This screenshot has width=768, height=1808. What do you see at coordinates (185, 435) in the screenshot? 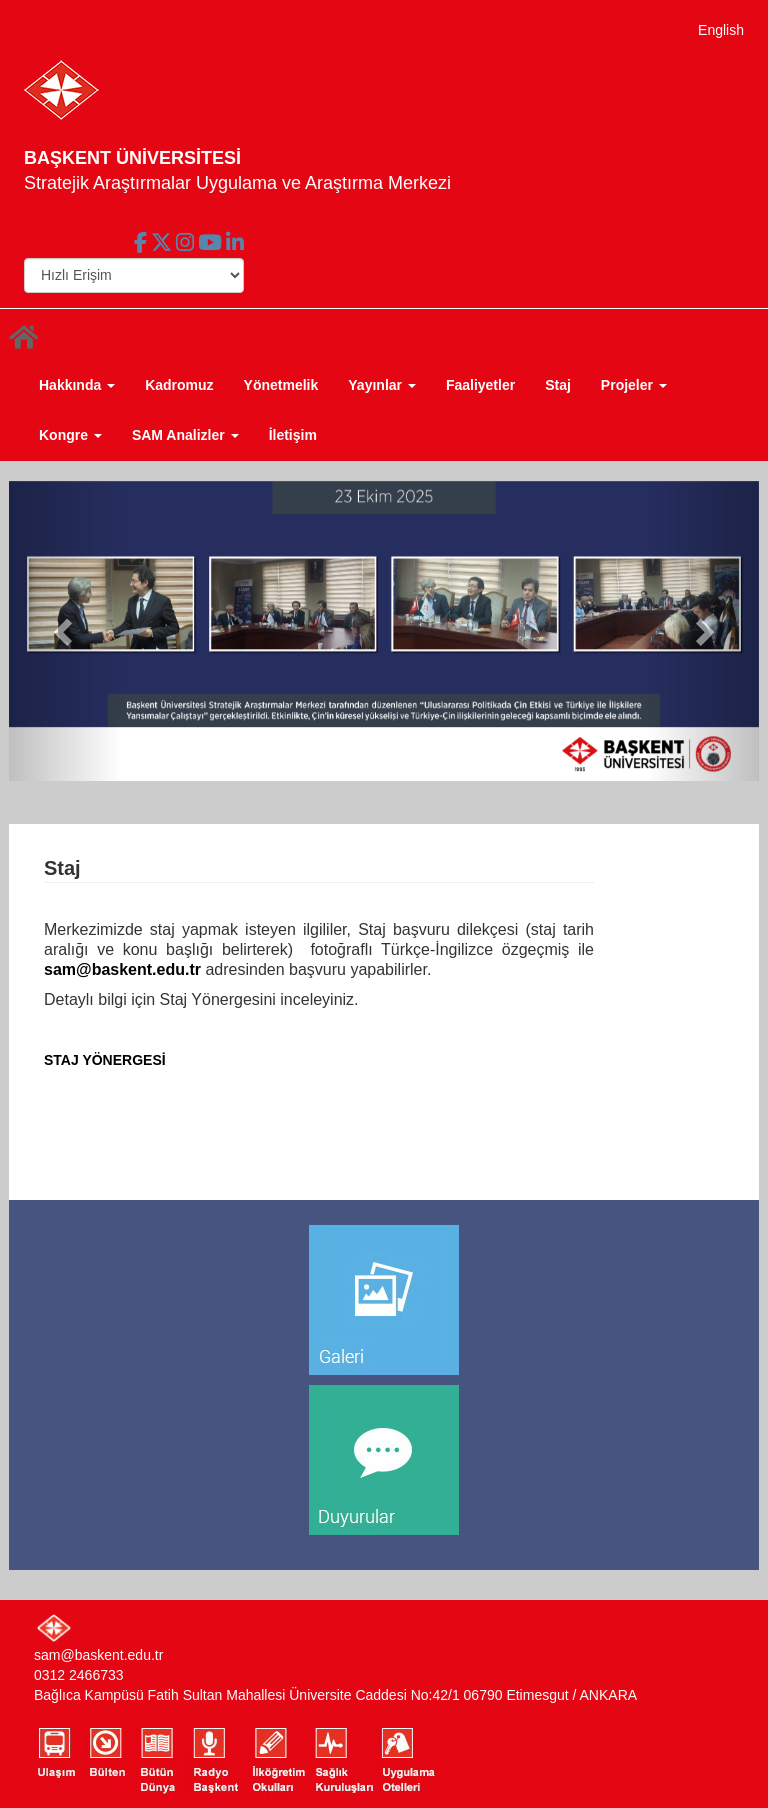
I see `SAM Analizler [button]` at bounding box center [185, 435].